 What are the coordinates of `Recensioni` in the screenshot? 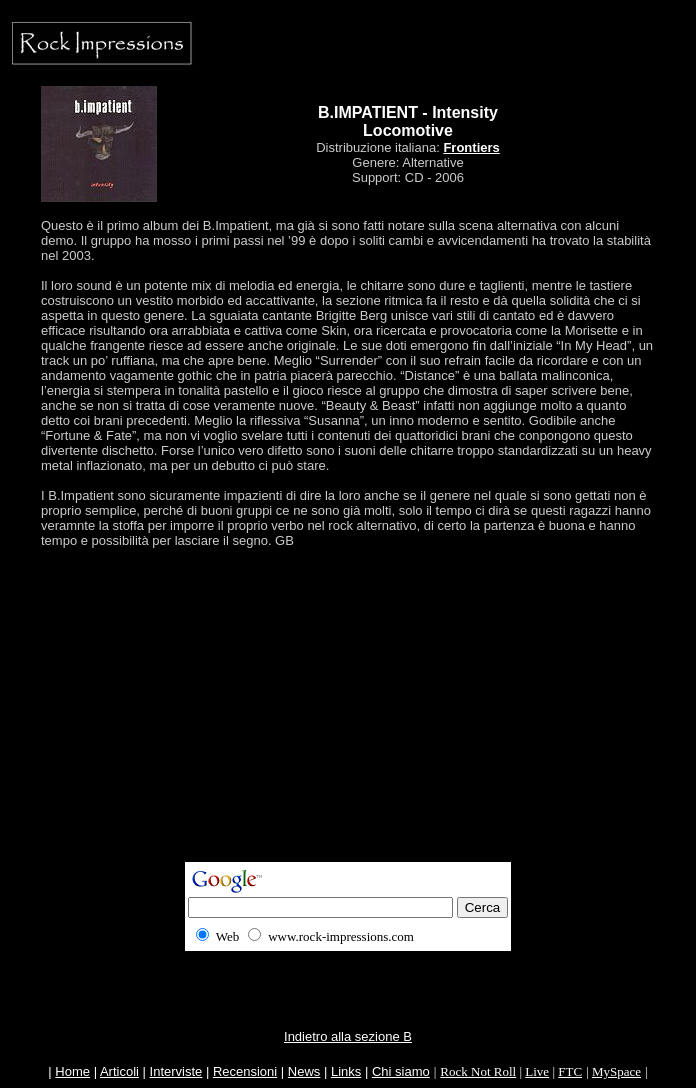 It's located at (245, 1071).